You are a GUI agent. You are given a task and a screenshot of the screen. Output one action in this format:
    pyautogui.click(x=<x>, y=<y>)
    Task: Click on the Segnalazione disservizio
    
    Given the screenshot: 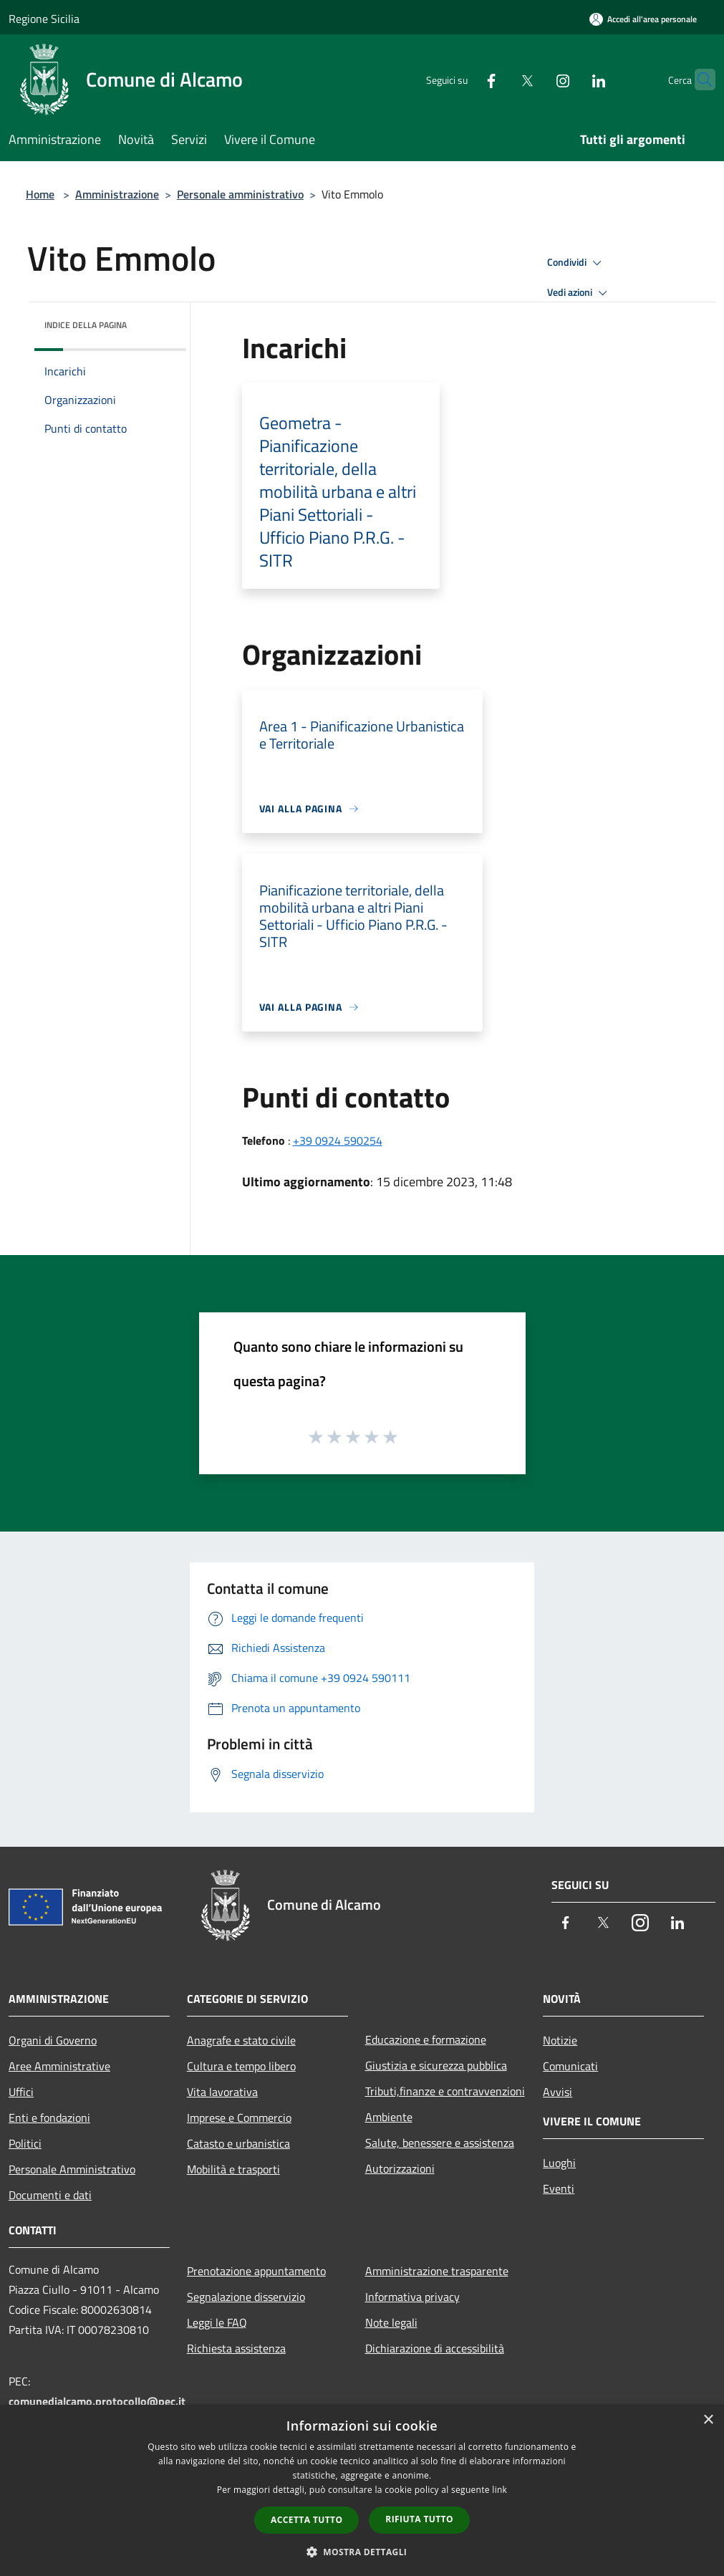 What is the action you would take?
    pyautogui.click(x=246, y=2296)
    